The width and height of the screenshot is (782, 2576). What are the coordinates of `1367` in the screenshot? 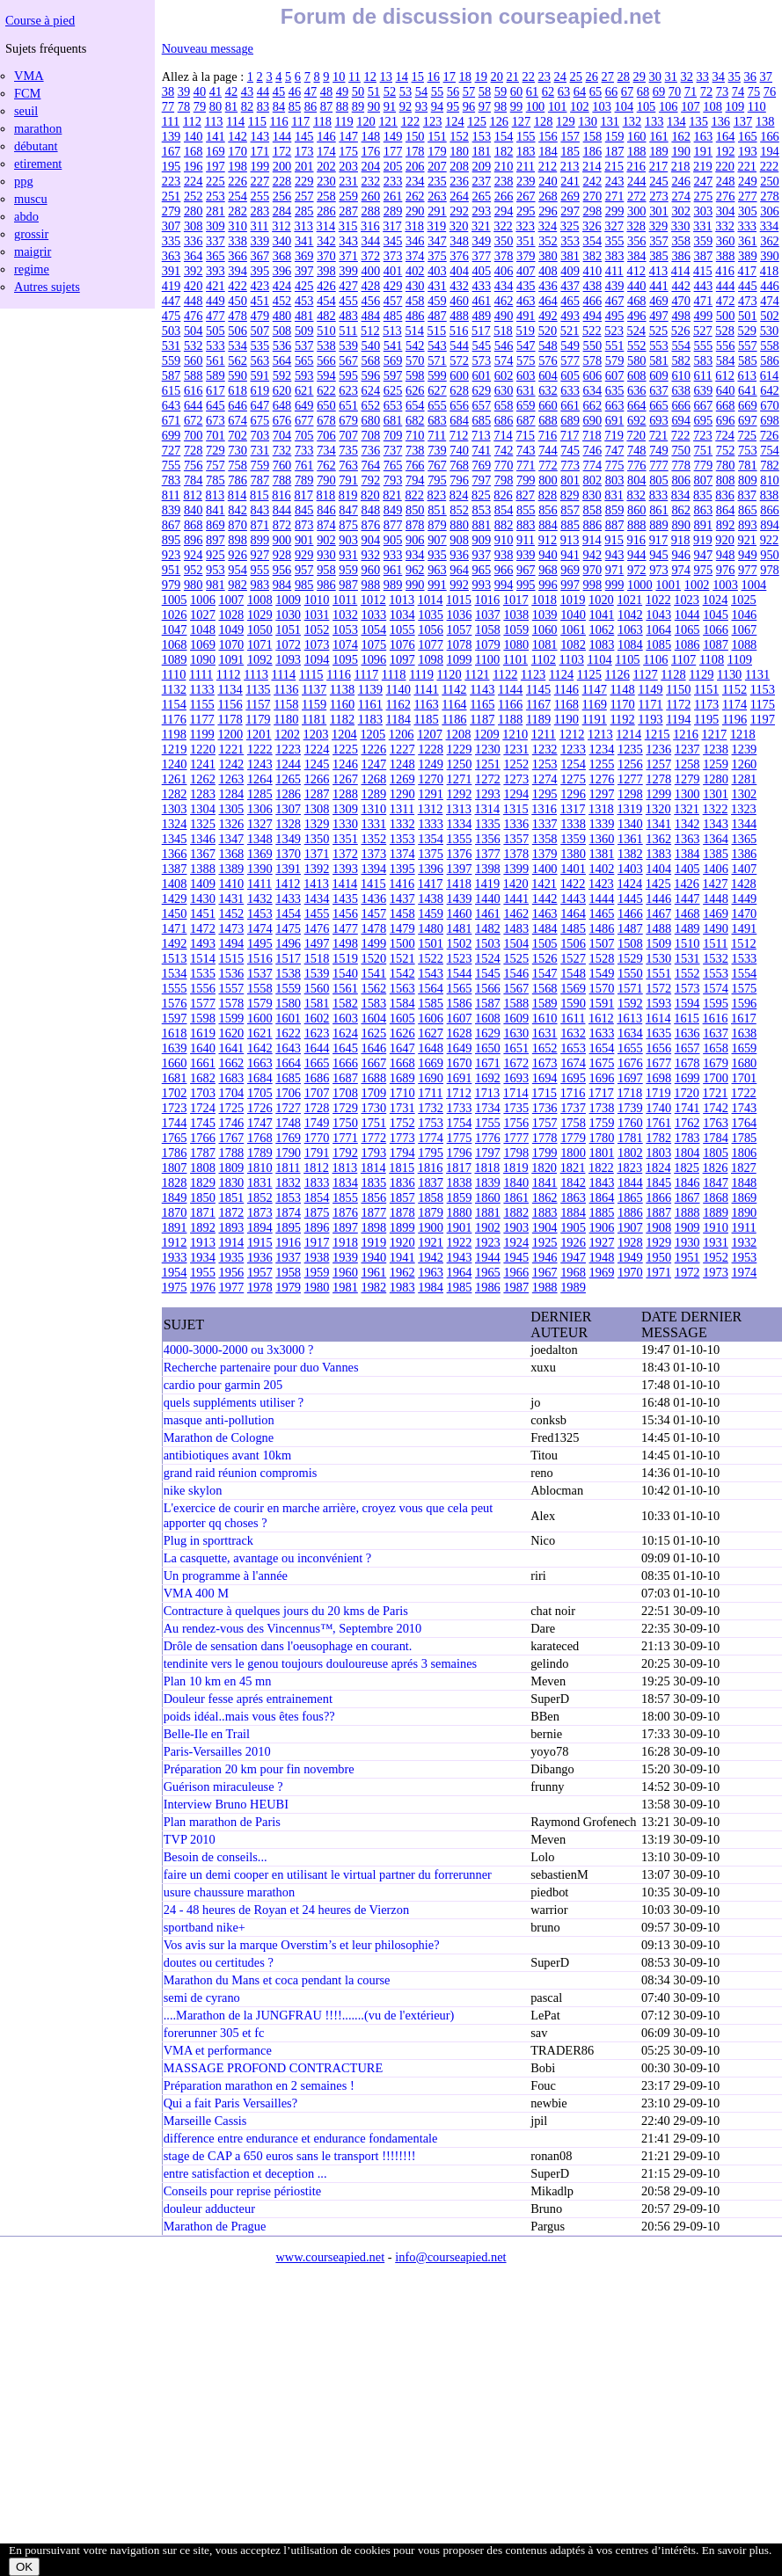 It's located at (203, 854).